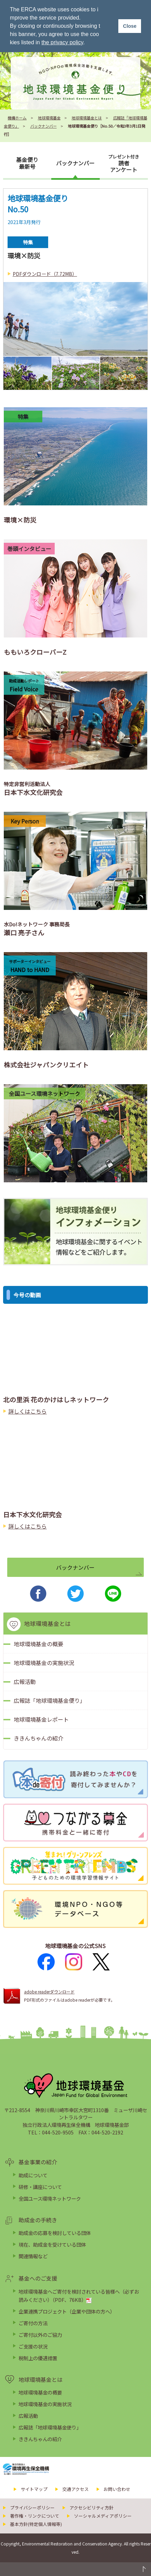  I want to click on 地球環境基金とは, so click(87, 117).